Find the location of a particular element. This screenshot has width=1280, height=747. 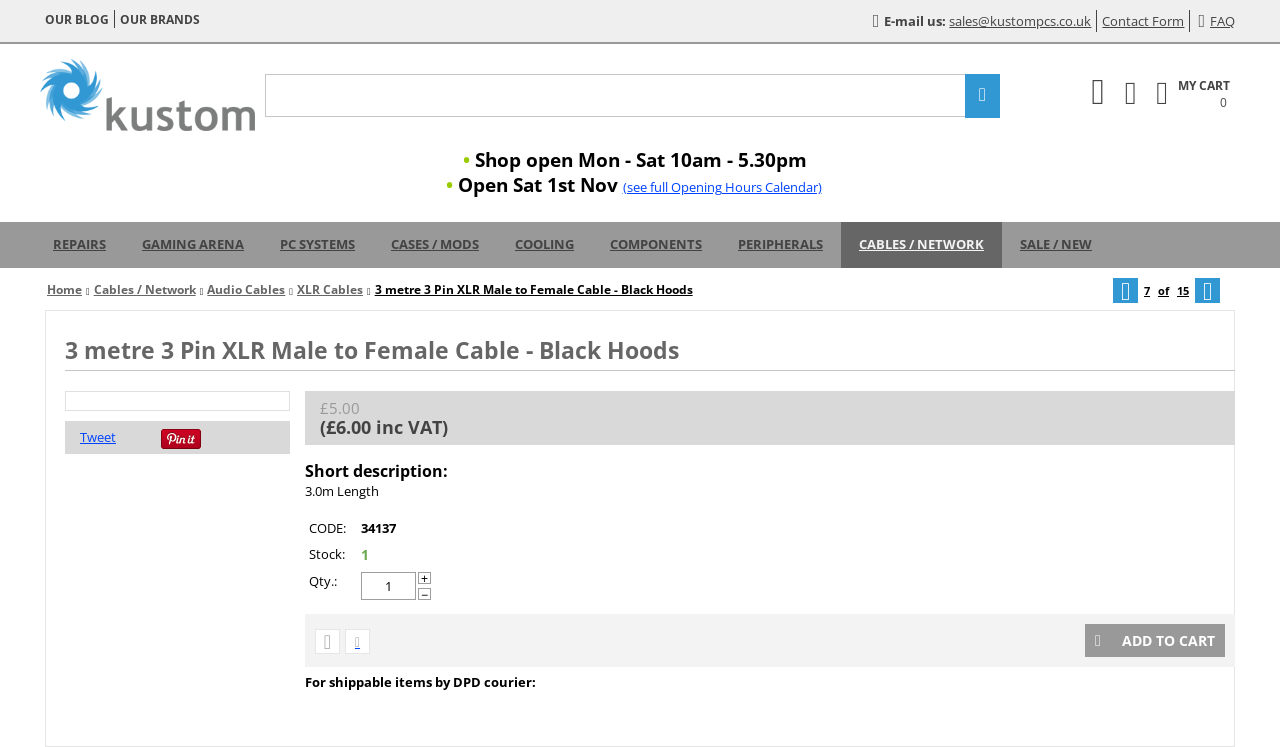

Sale / New is located at coordinates (1056, 244).